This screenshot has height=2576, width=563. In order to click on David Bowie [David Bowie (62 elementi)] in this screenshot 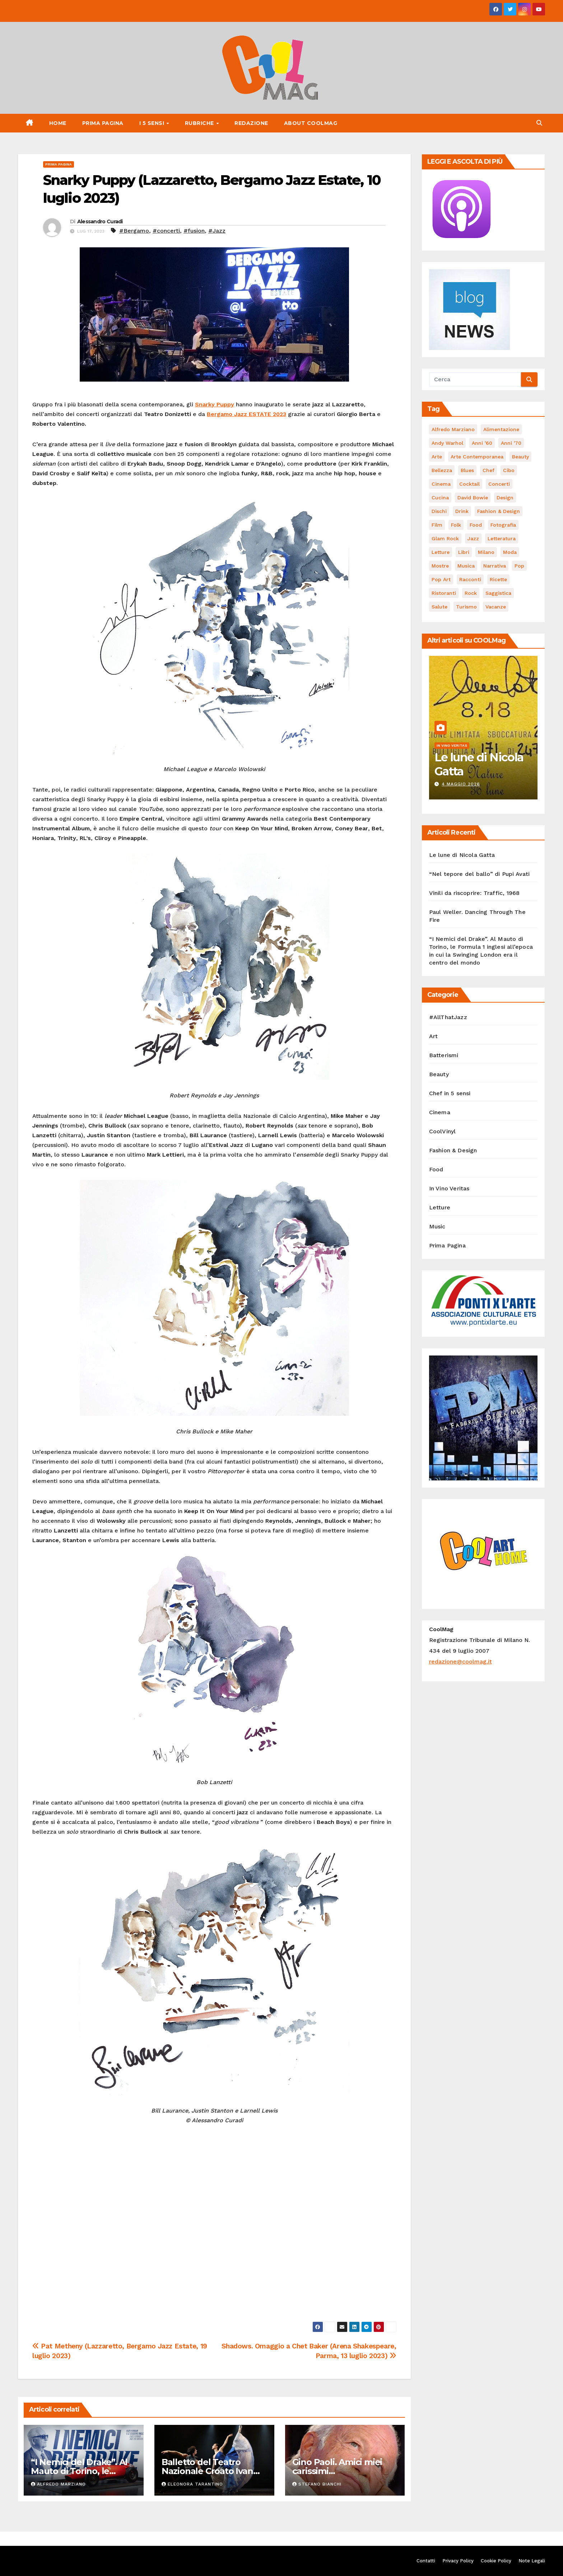, I will do `click(472, 497)`.